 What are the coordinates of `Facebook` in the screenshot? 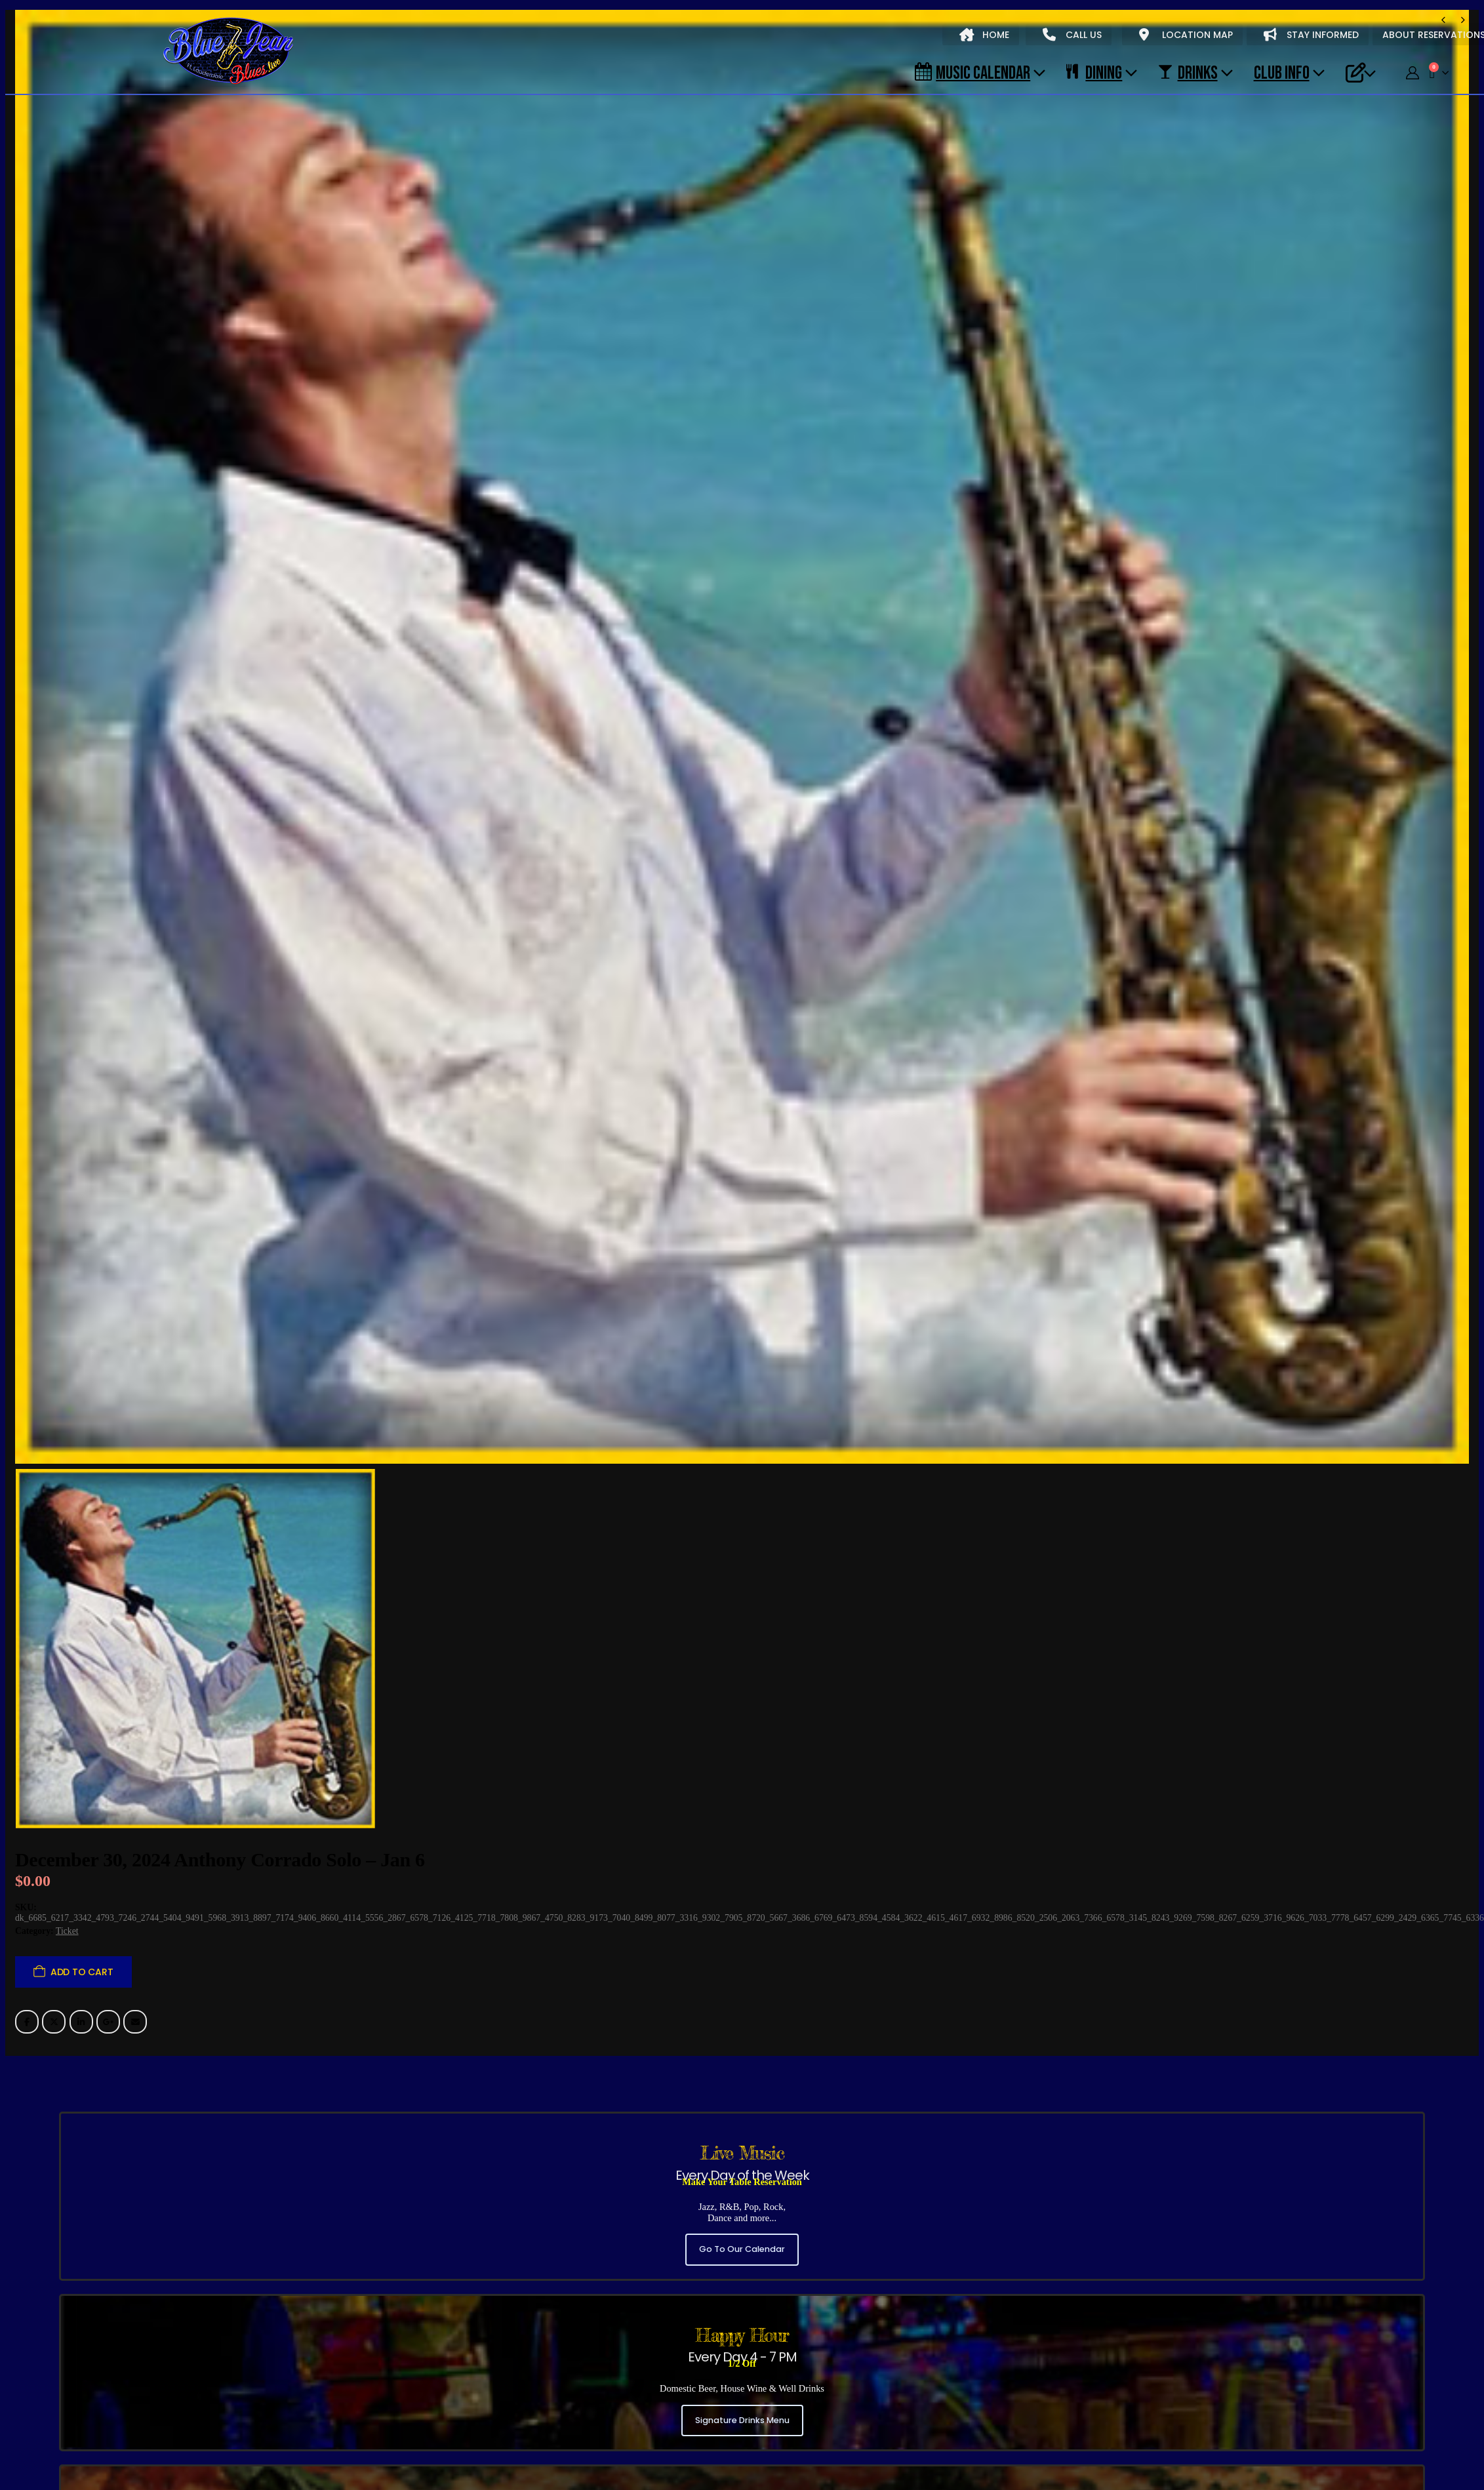 It's located at (27, 2022).